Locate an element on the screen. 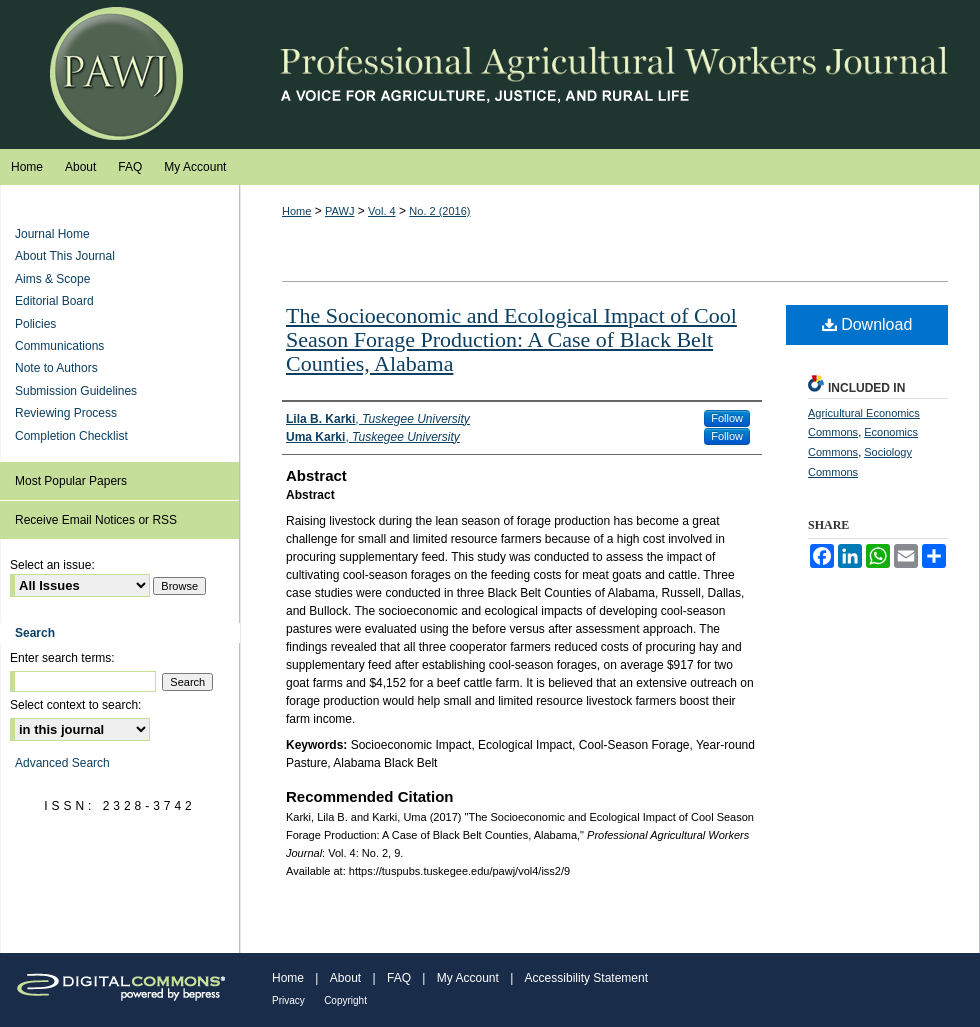 The width and height of the screenshot is (980, 1027). Journal Home is located at coordinates (52, 234).